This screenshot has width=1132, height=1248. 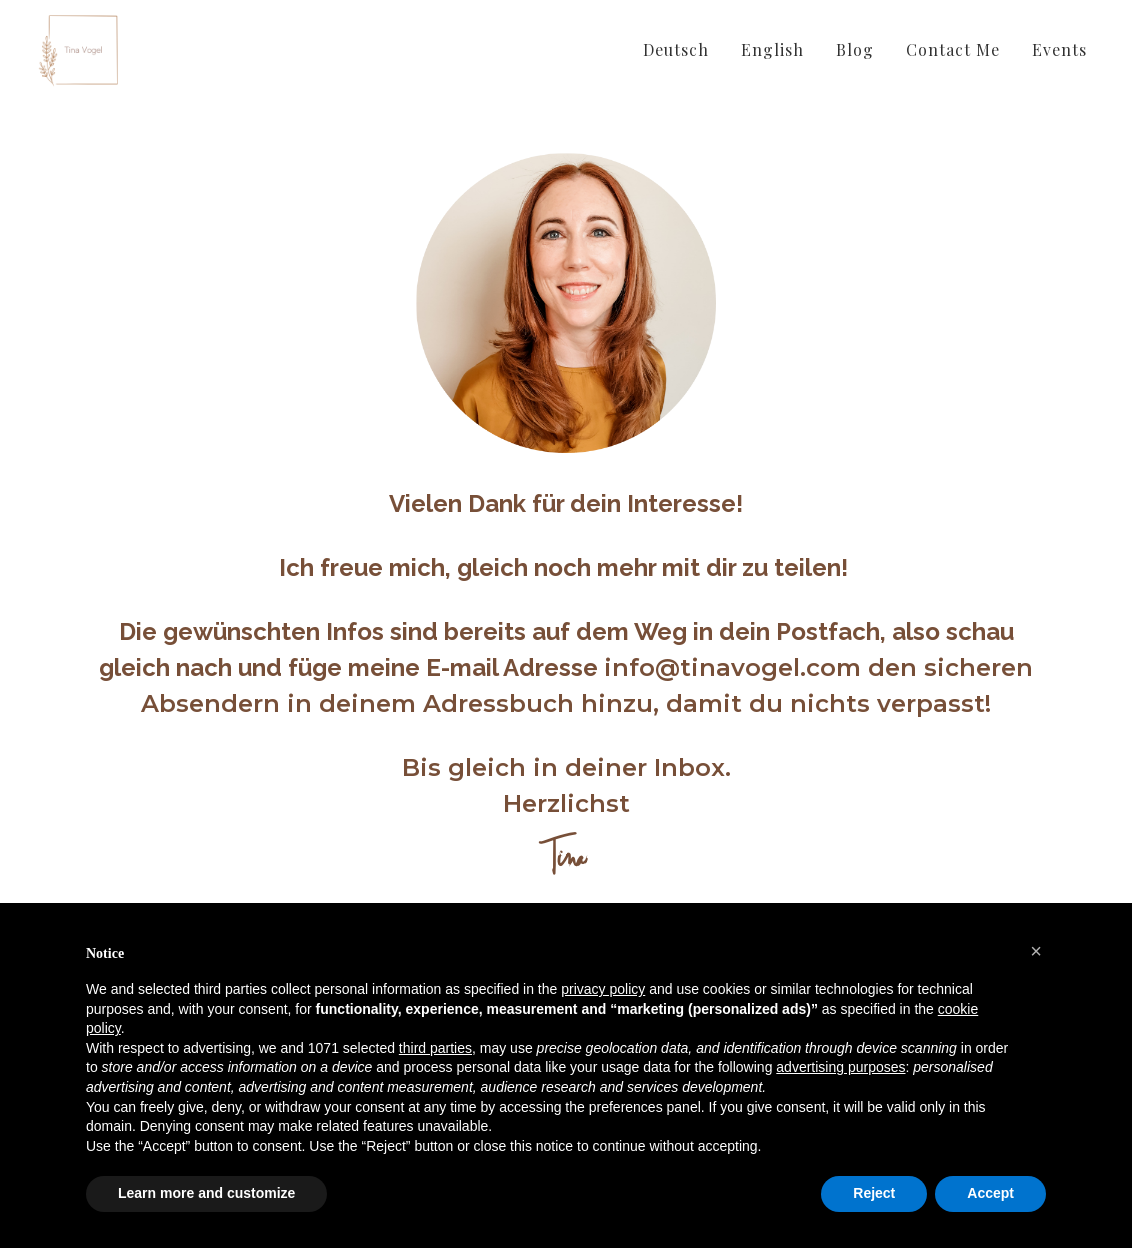 What do you see at coordinates (990, 1193) in the screenshot?
I see `Accept [button]` at bounding box center [990, 1193].